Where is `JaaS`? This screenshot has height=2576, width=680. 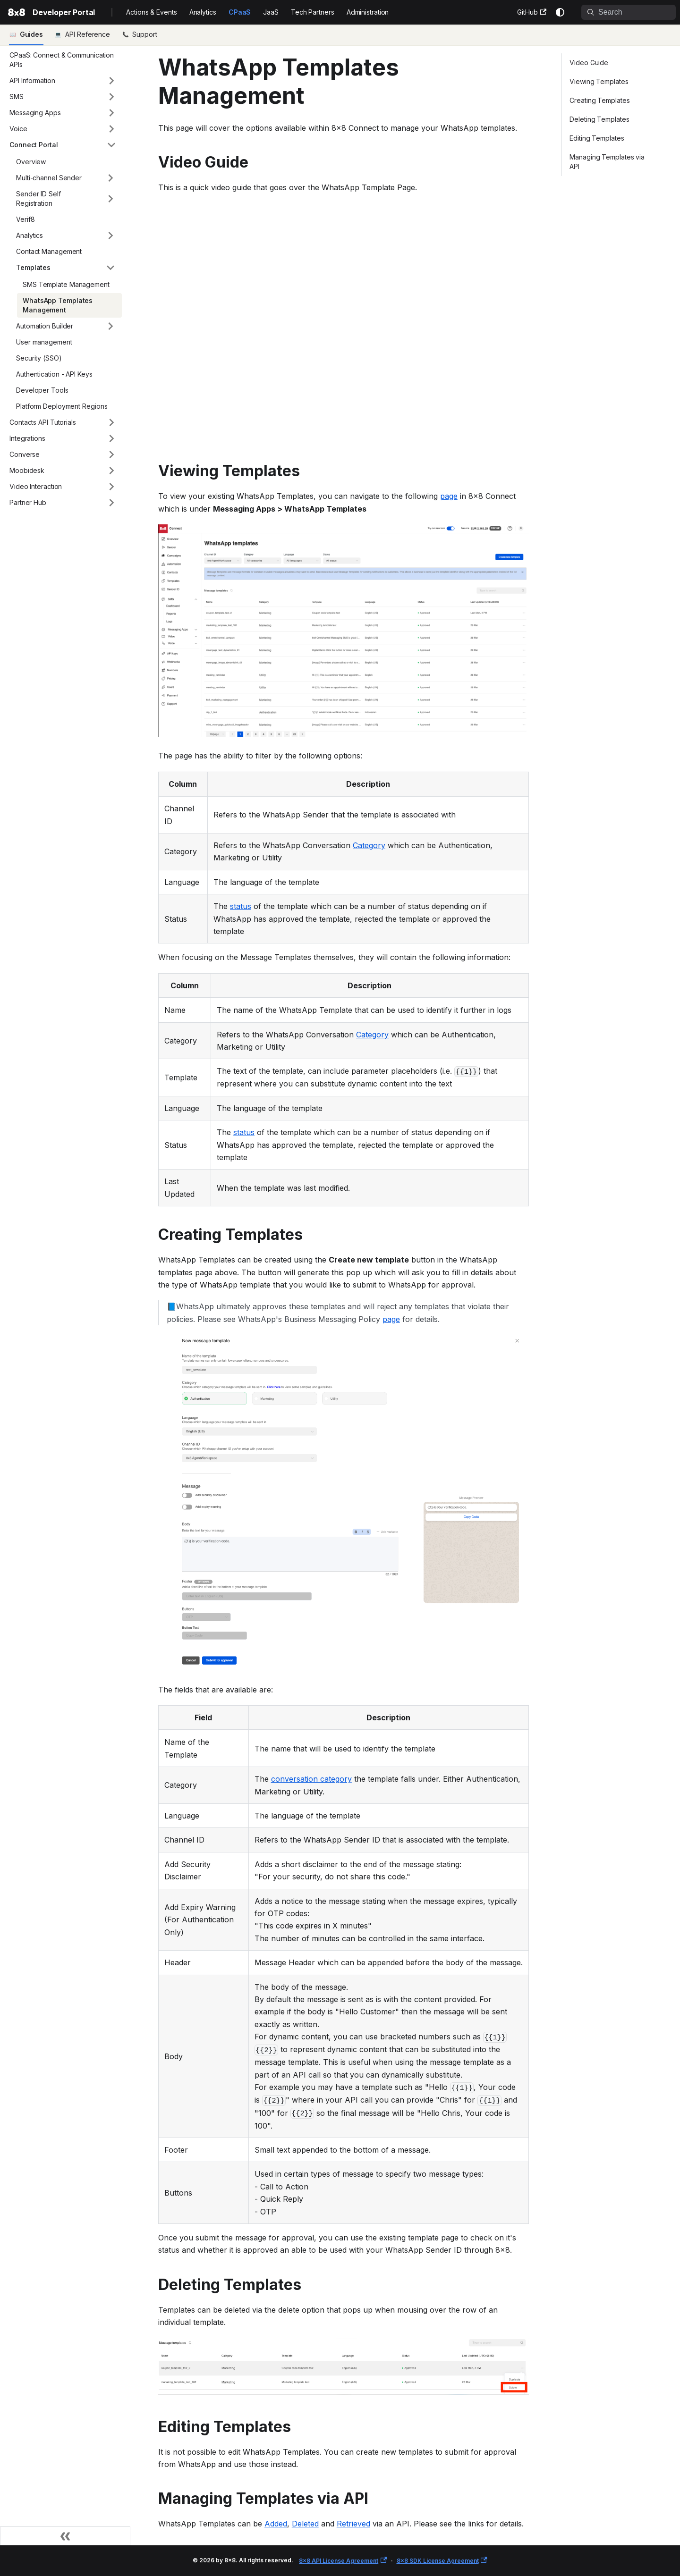
JaaS is located at coordinates (271, 12).